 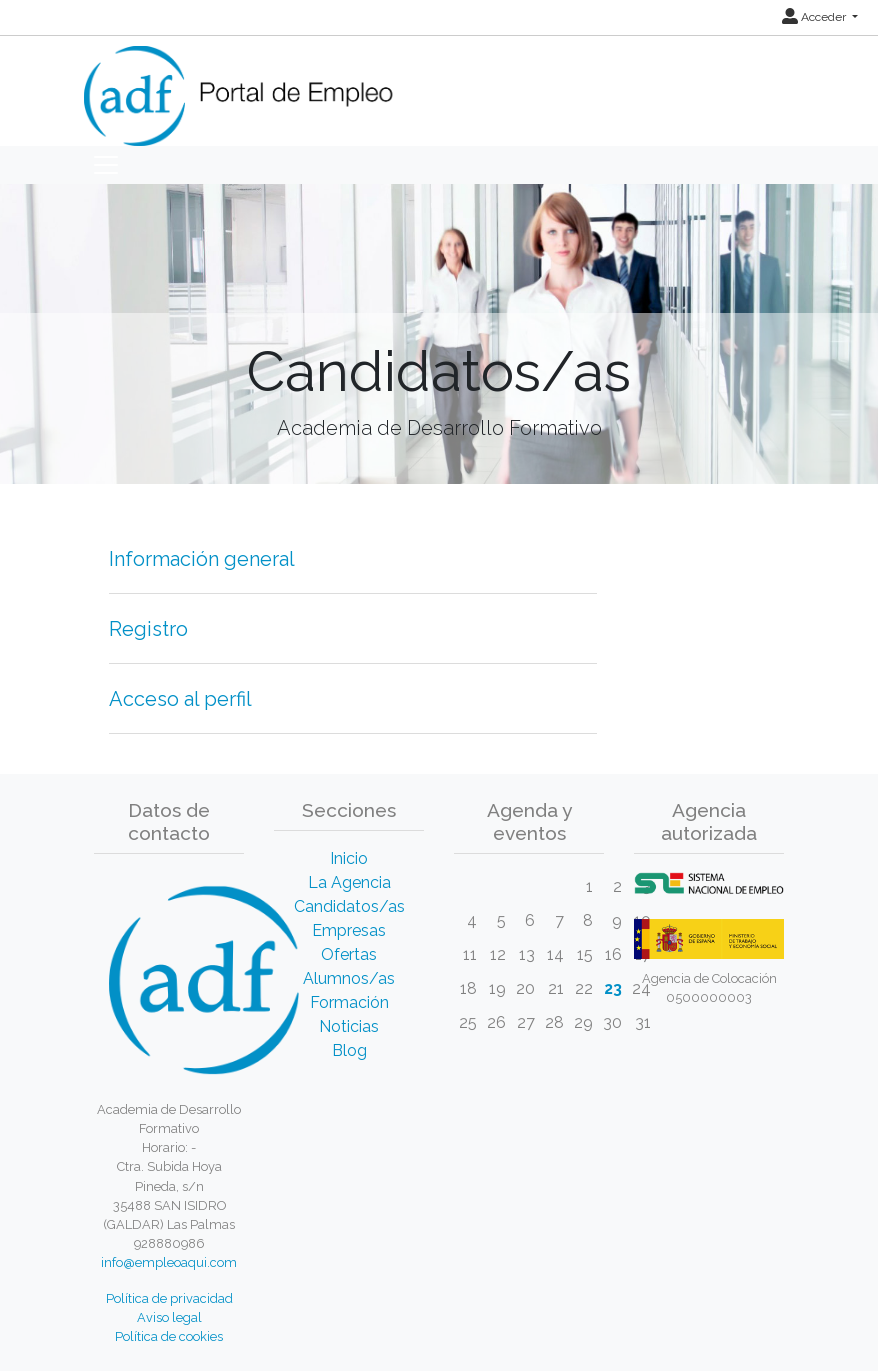 What do you see at coordinates (169, 1317) in the screenshot?
I see `Aviso legal` at bounding box center [169, 1317].